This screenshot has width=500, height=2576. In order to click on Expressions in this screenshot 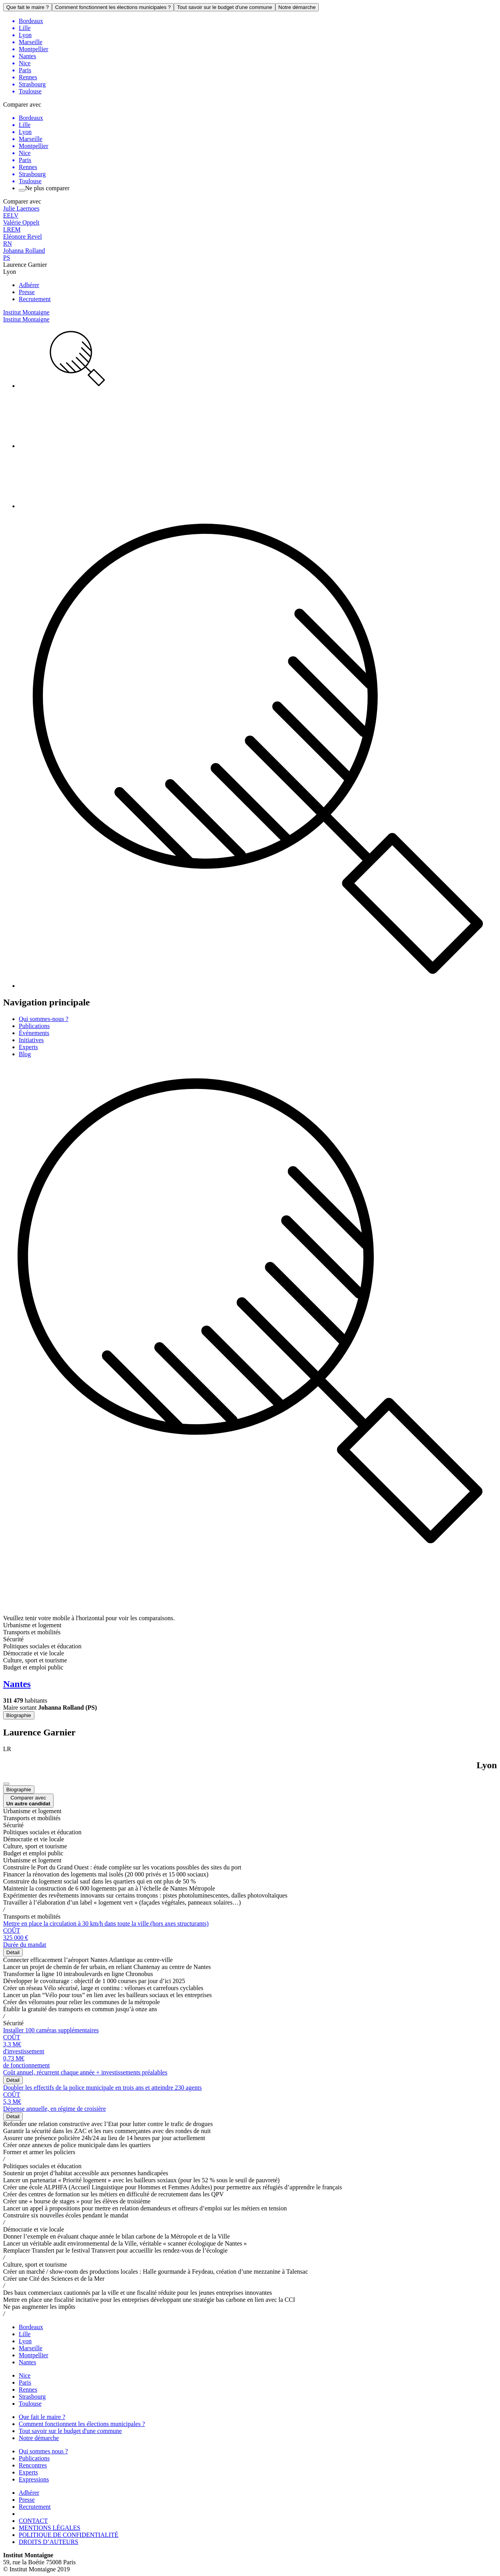, I will do `click(34, 2479)`.